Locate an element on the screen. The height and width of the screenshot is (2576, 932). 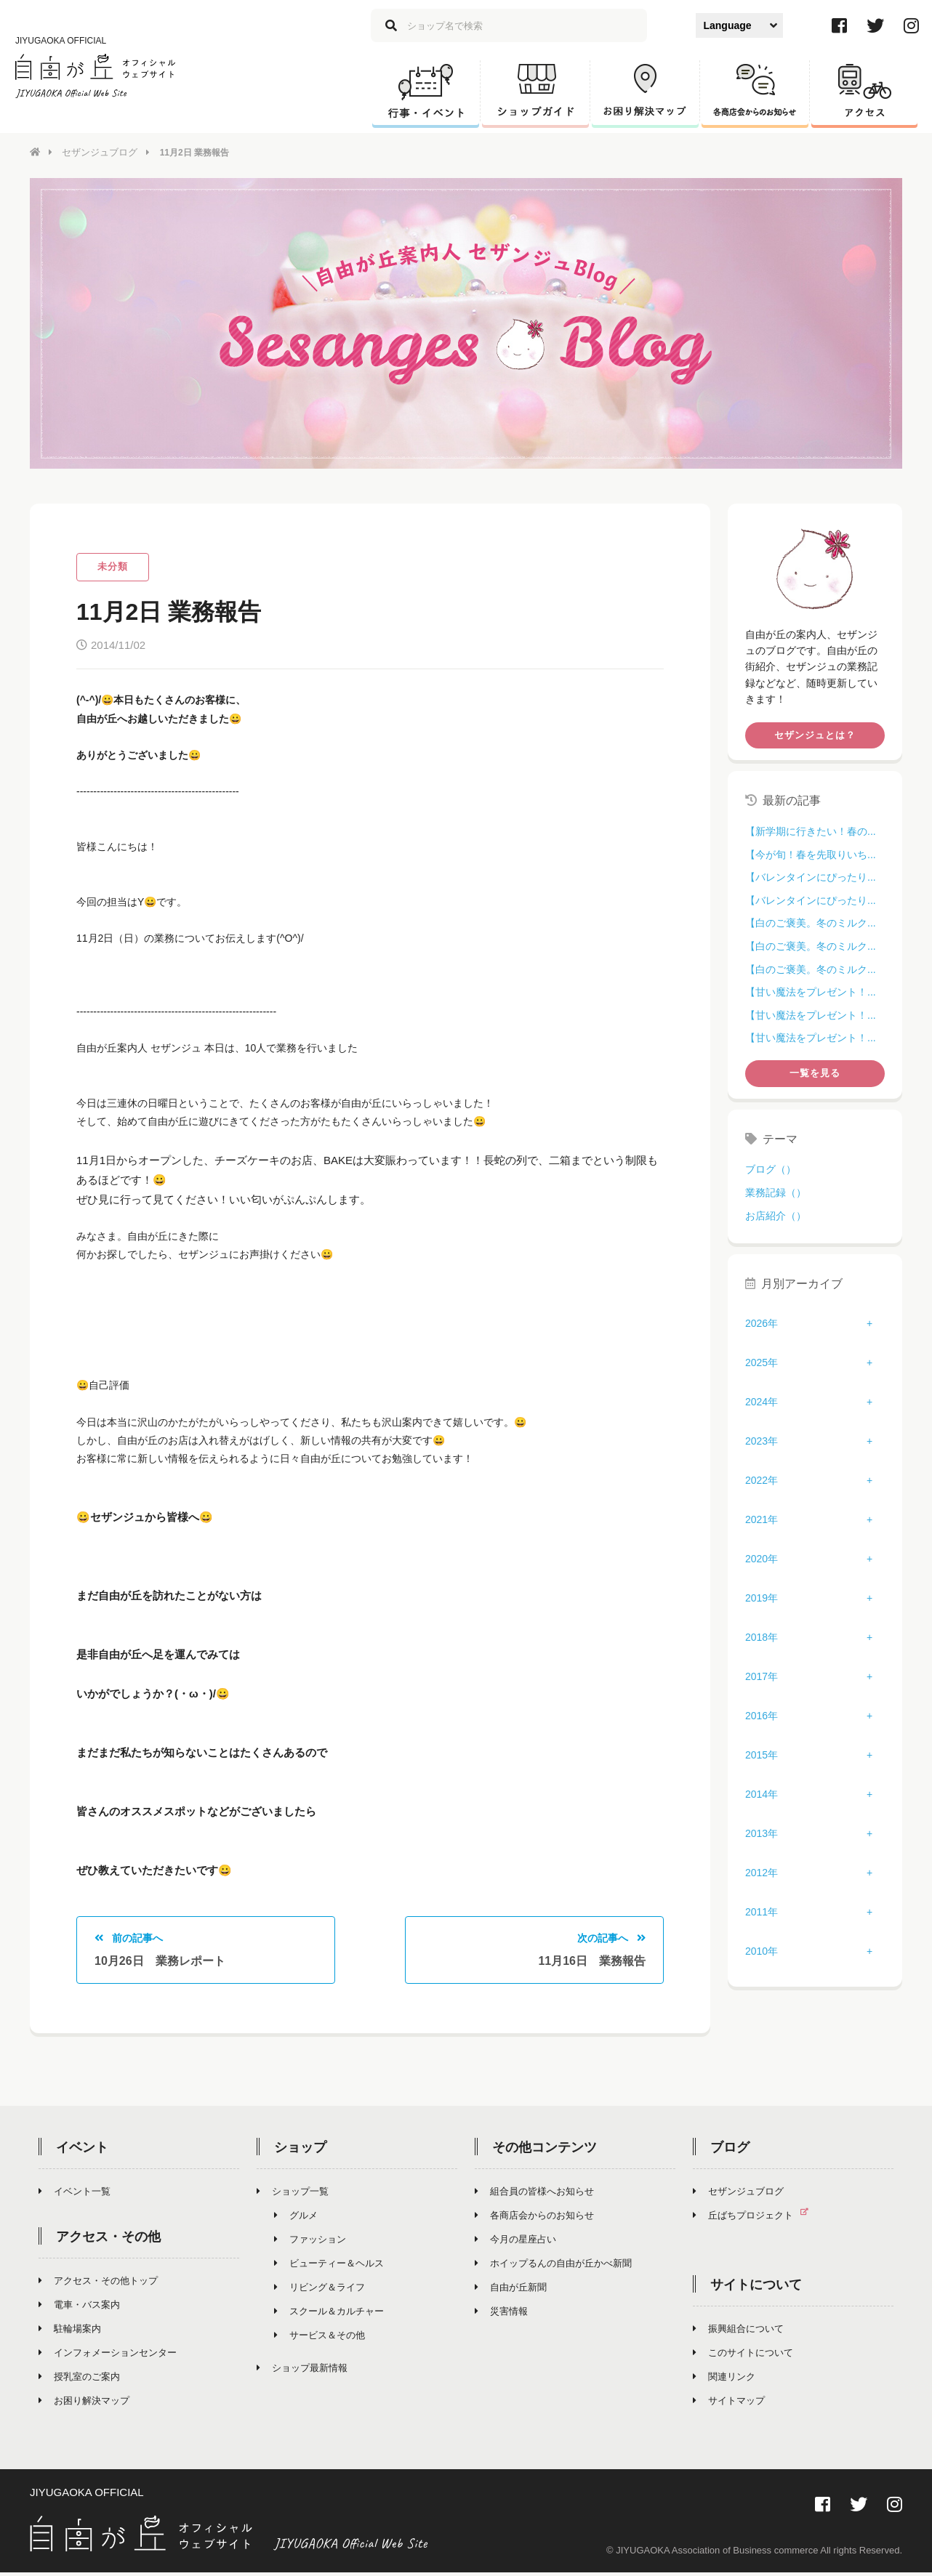
2011年 is located at coordinates (761, 1911).